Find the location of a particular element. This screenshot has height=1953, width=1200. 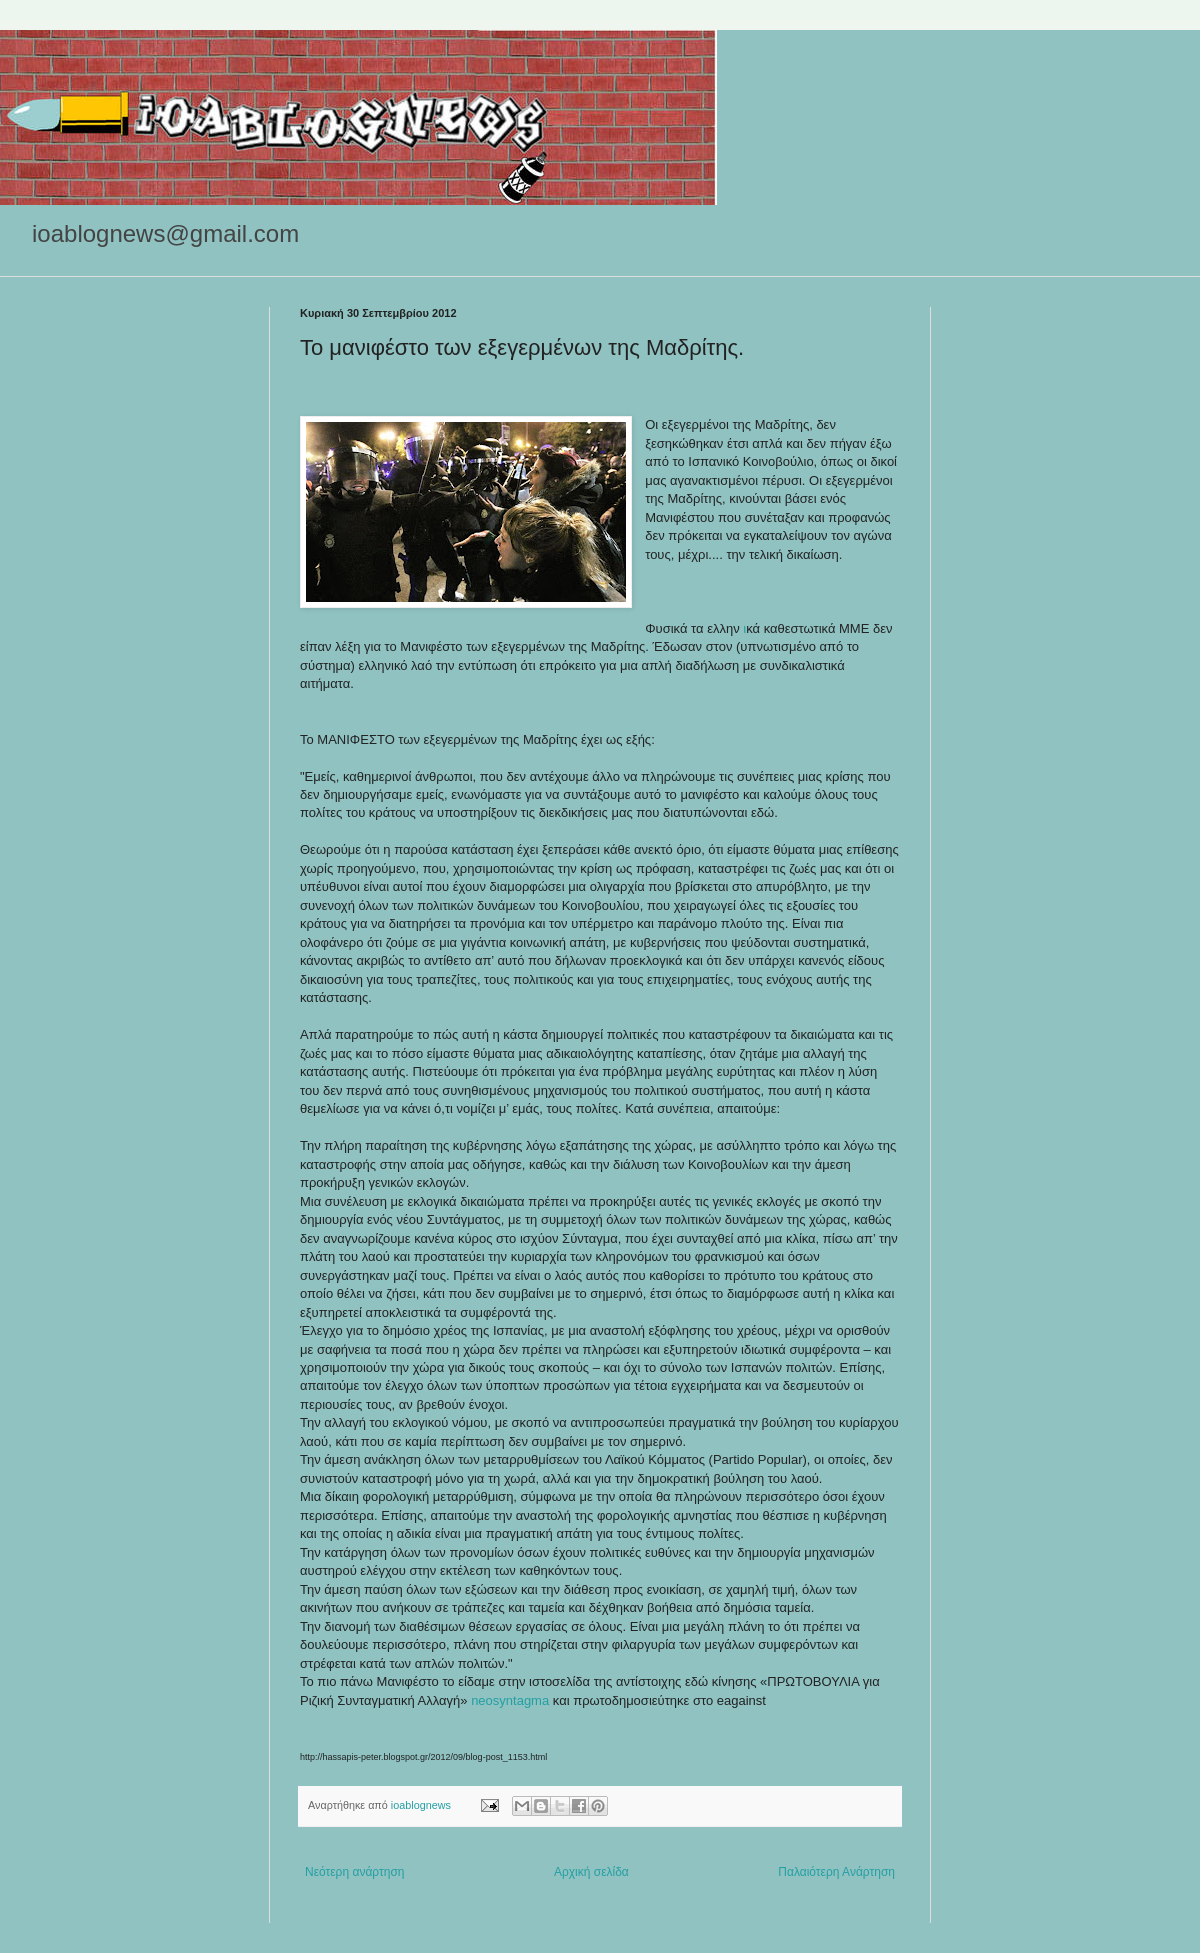

Παλαιότερη Ανάρτηση is located at coordinates (836, 1872).